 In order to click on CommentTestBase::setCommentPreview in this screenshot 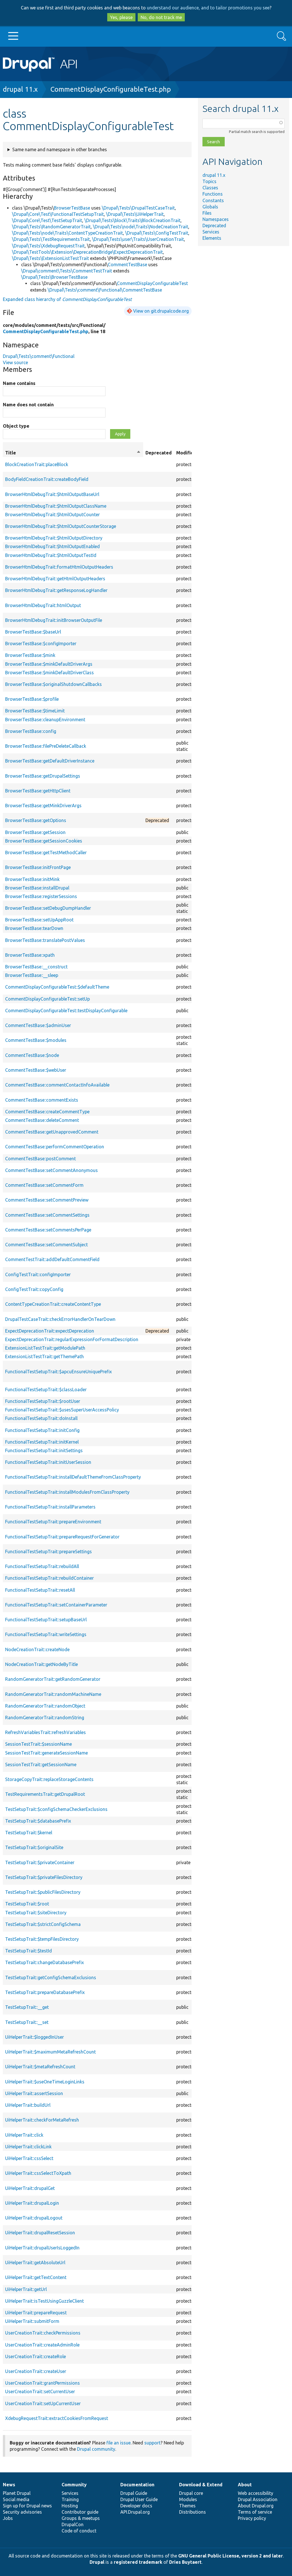, I will do `click(46, 1199)`.